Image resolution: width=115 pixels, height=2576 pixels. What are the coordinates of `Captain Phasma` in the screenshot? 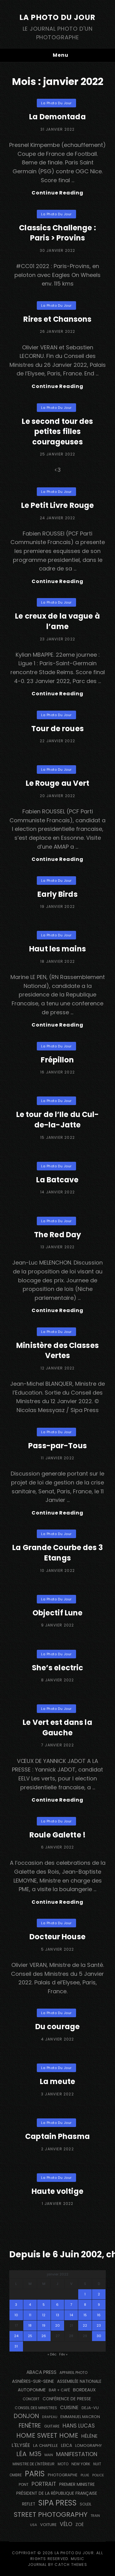 It's located at (57, 2136).